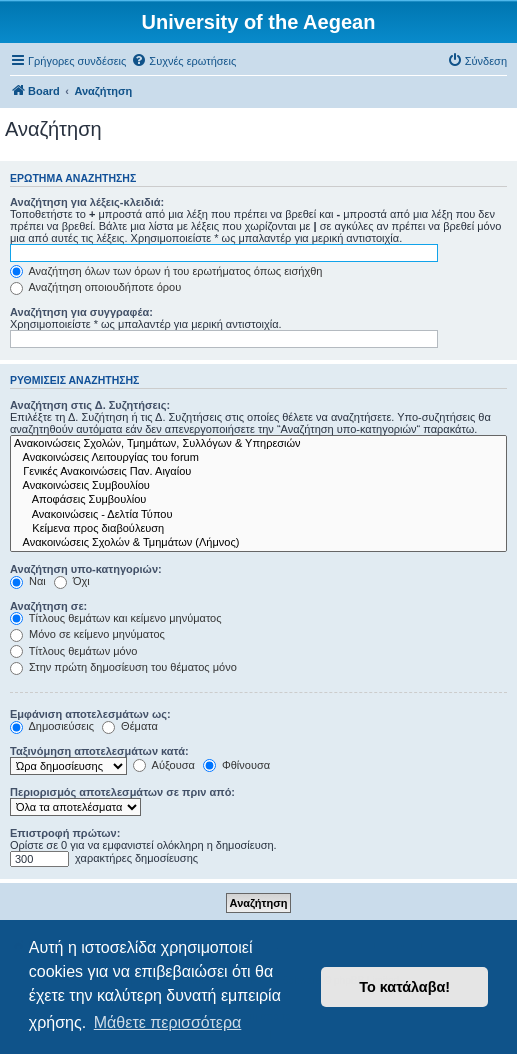 The width and height of the screenshot is (517, 1054). What do you see at coordinates (168, 1022) in the screenshot?
I see `Μάθετε περισσότερα [button]` at bounding box center [168, 1022].